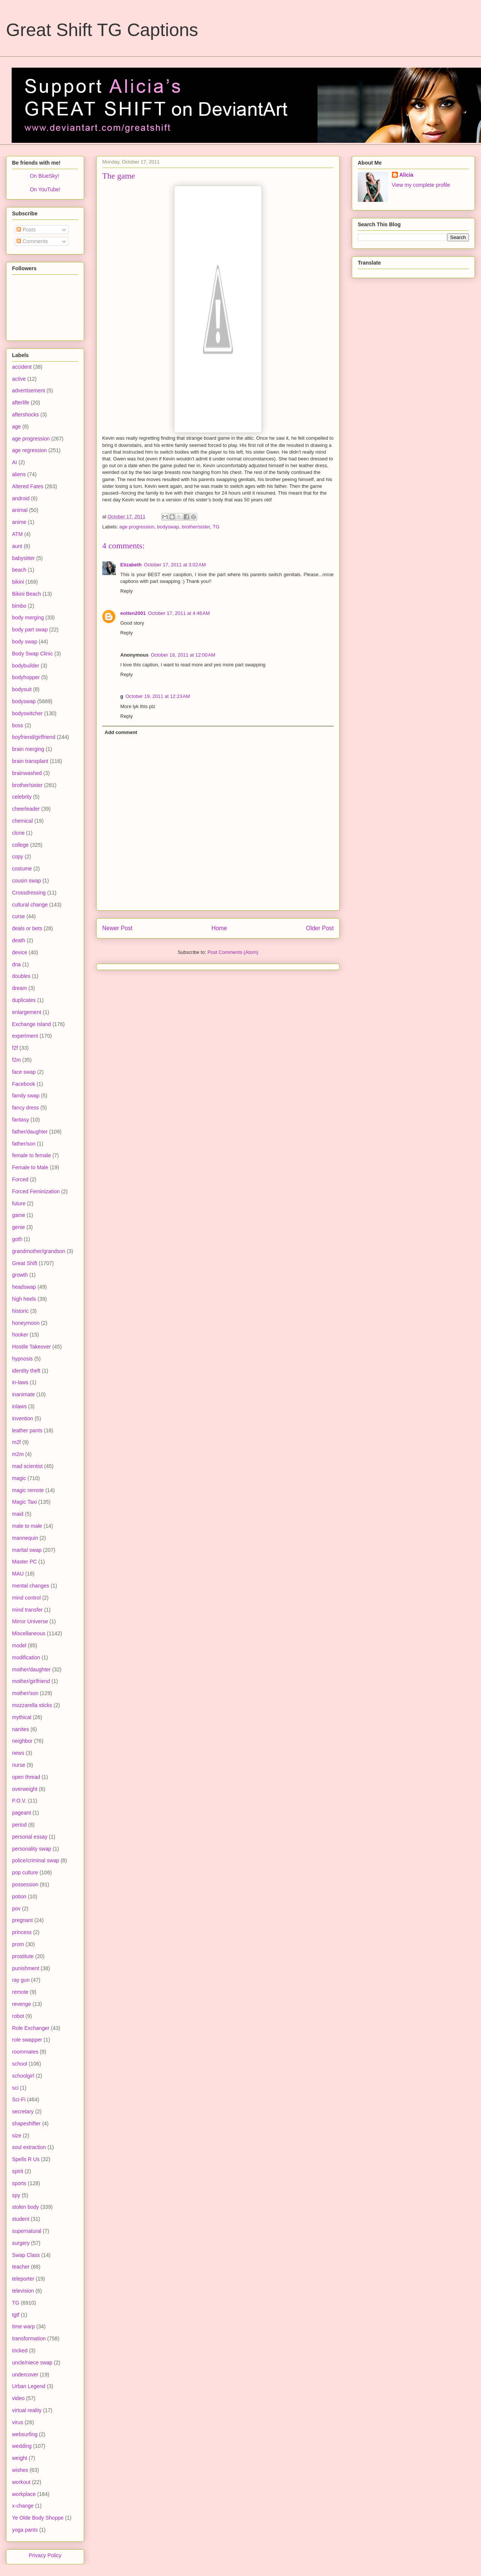 This screenshot has width=481, height=2576. I want to click on face swap, so click(24, 1072).